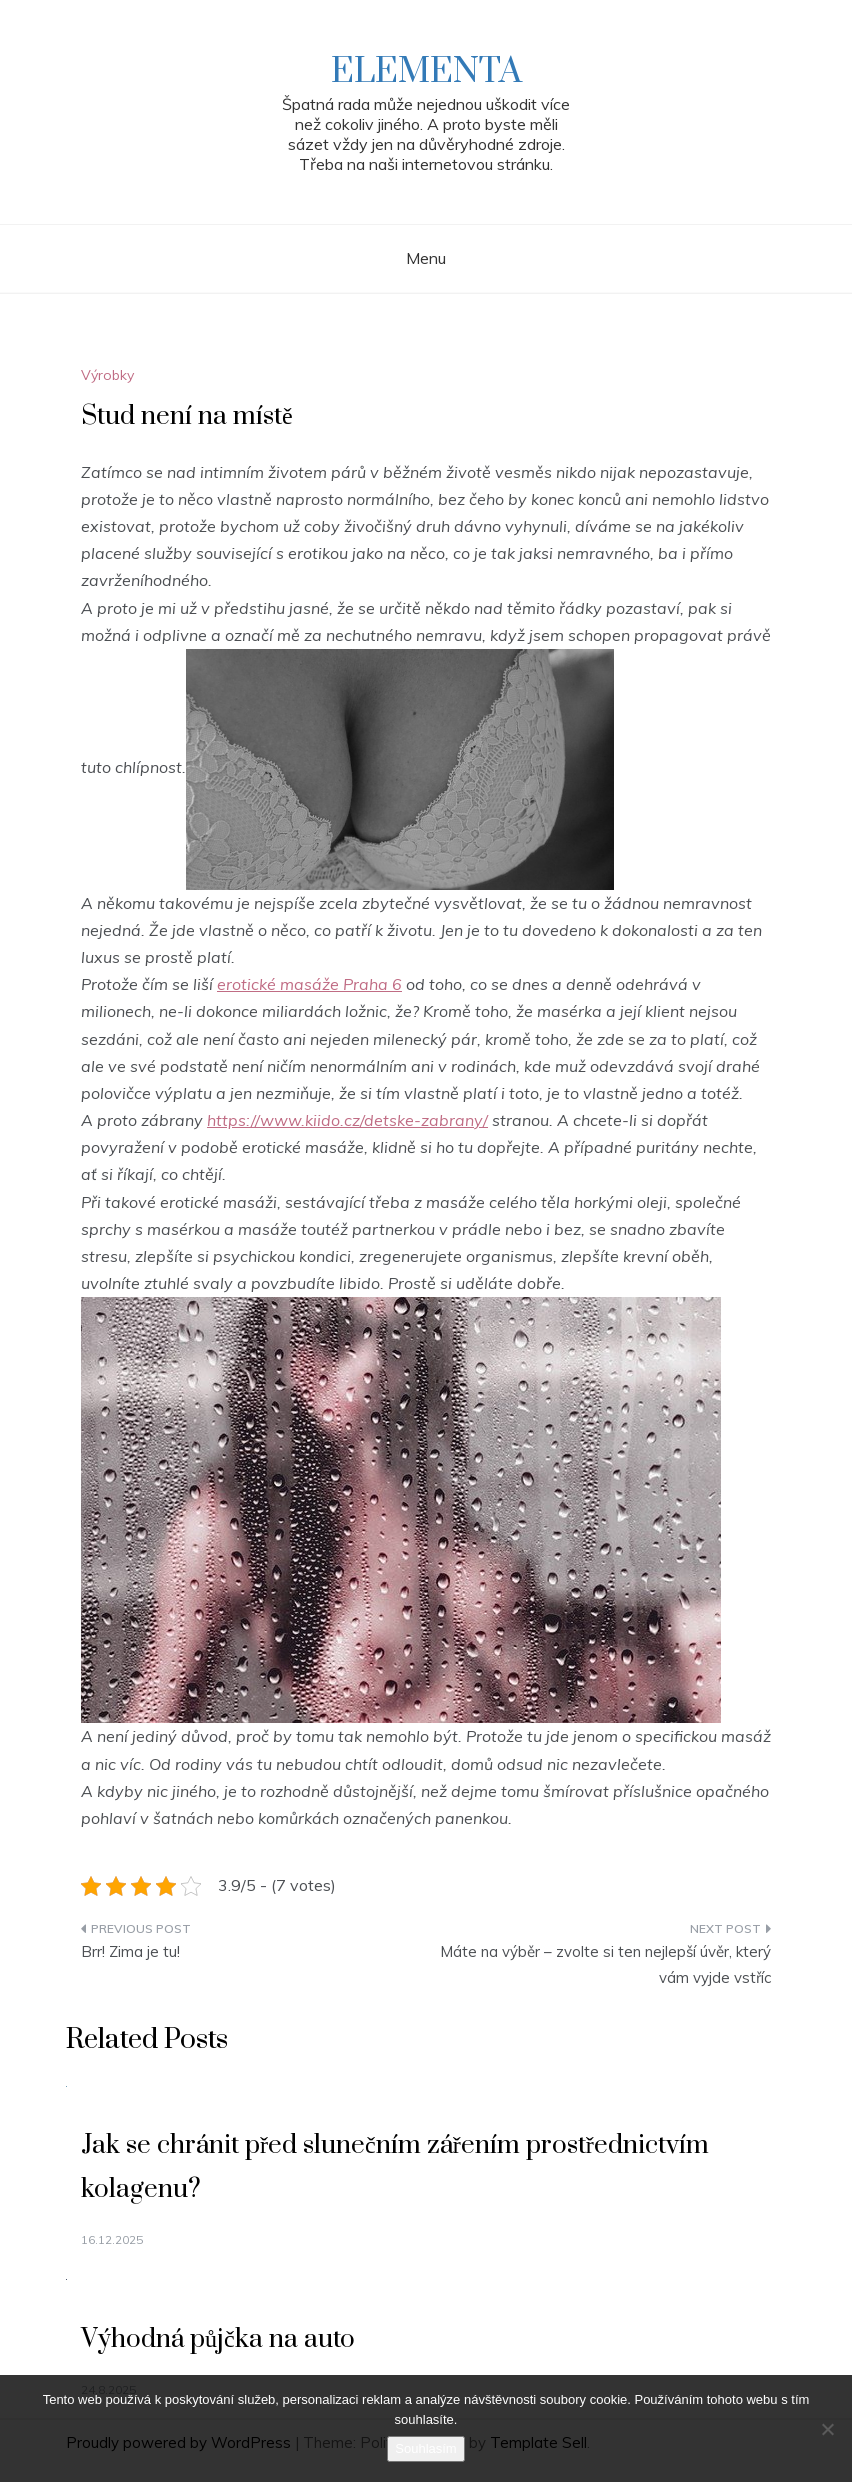 The height and width of the screenshot is (2482, 852). What do you see at coordinates (425, 2448) in the screenshot?
I see `Souhlasím` at bounding box center [425, 2448].